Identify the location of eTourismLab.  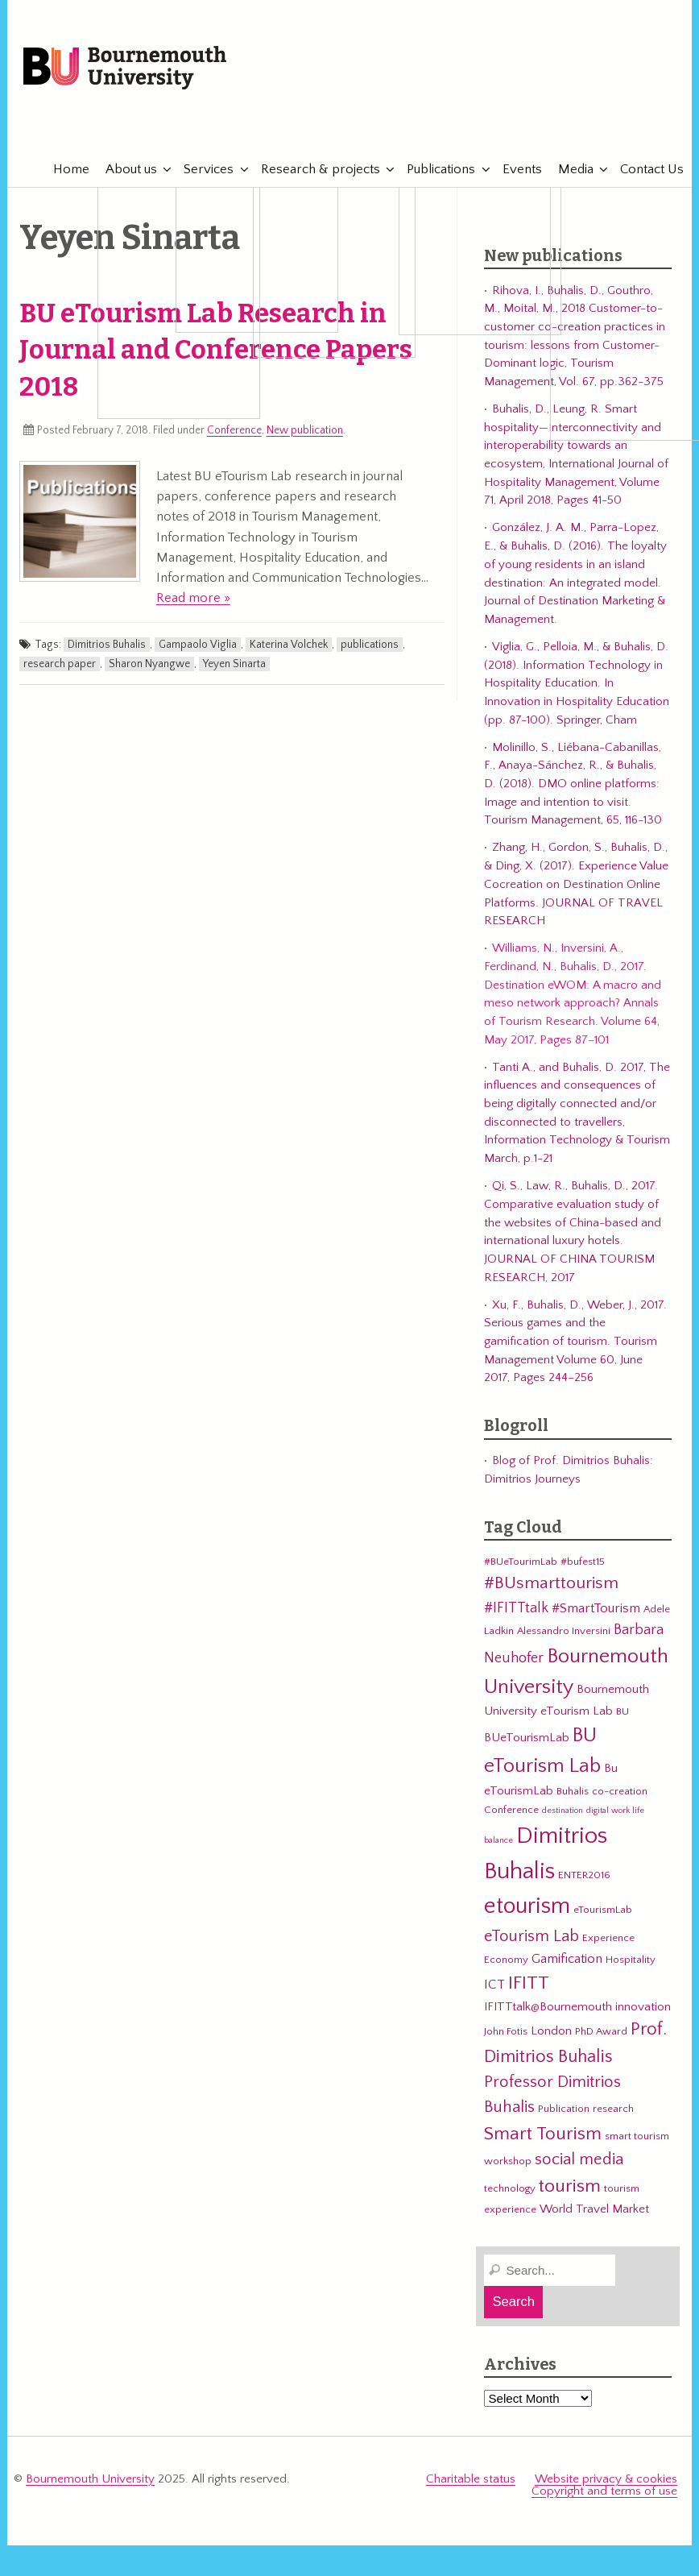
(570, 120).